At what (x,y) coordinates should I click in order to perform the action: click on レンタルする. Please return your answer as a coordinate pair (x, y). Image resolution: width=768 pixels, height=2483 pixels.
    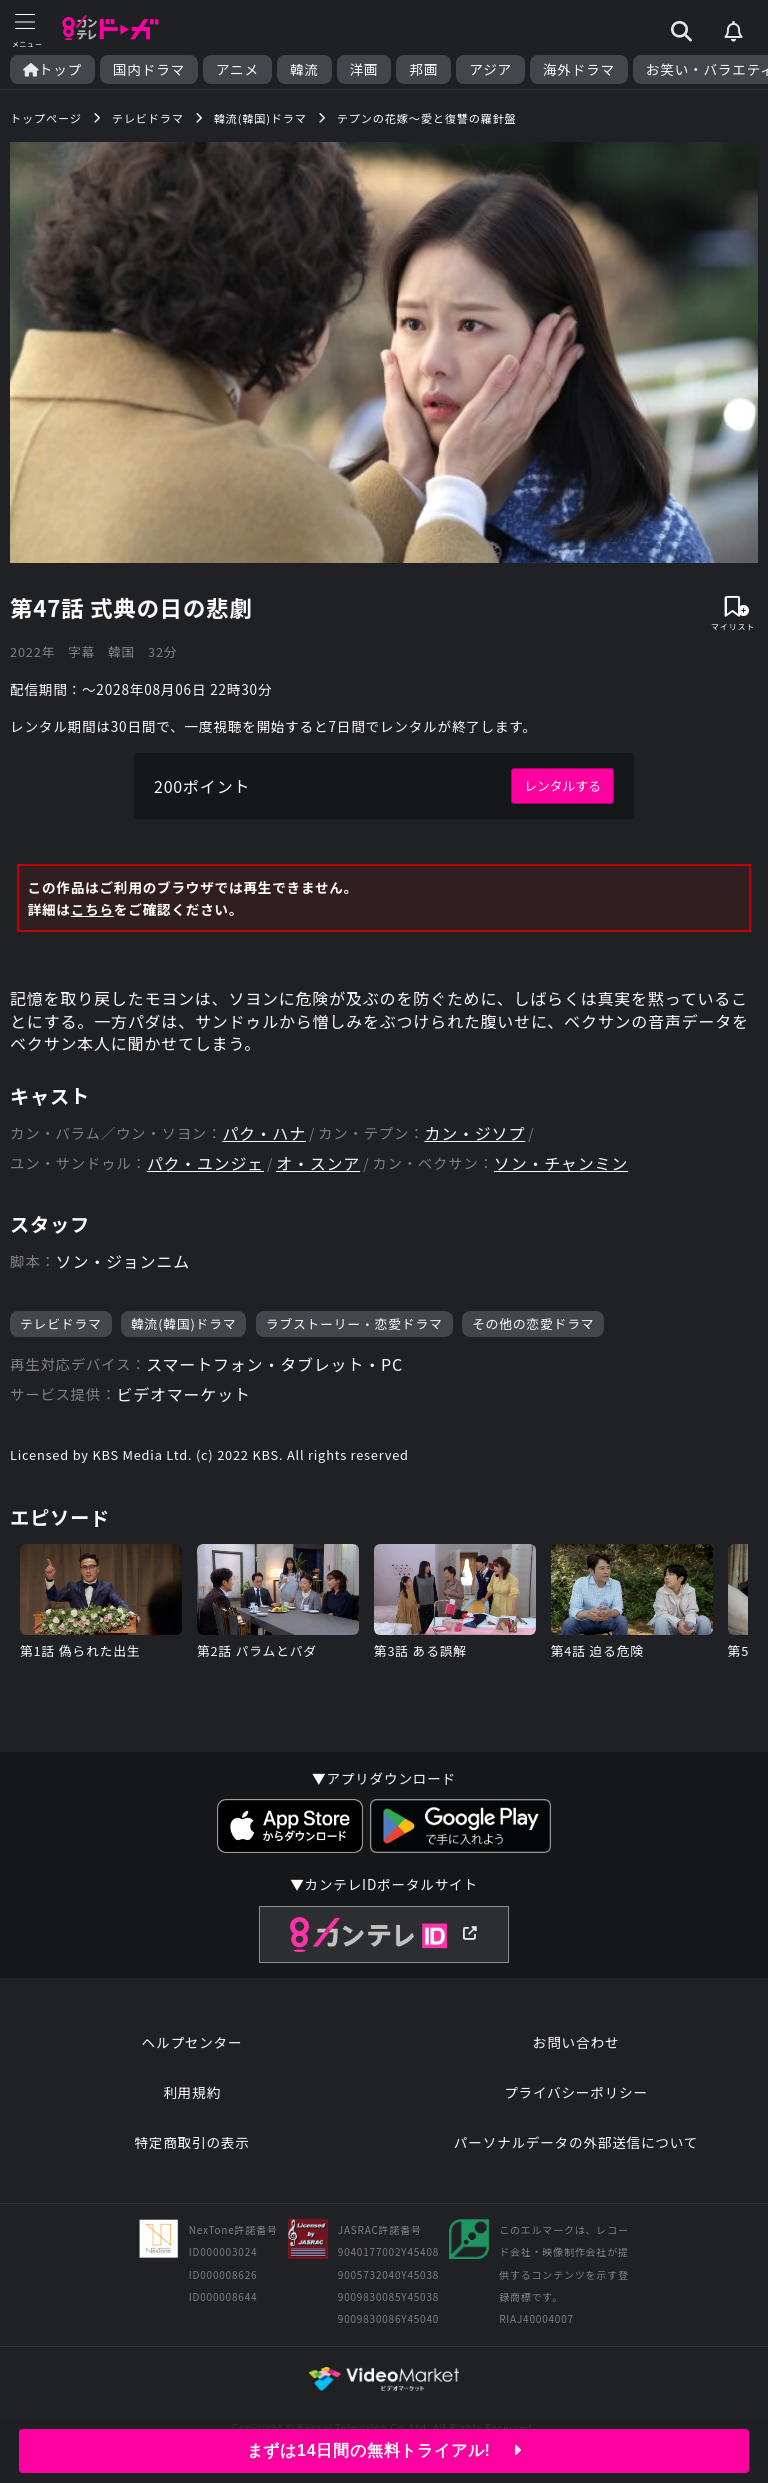
    Looking at the image, I should click on (562, 785).